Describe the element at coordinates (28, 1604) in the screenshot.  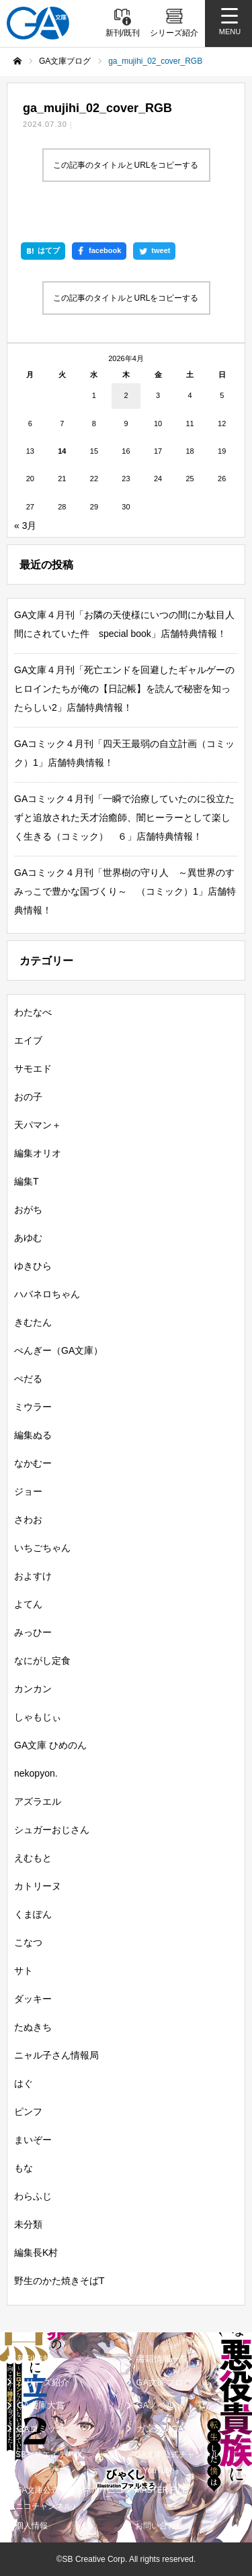
I see `よてん` at that location.